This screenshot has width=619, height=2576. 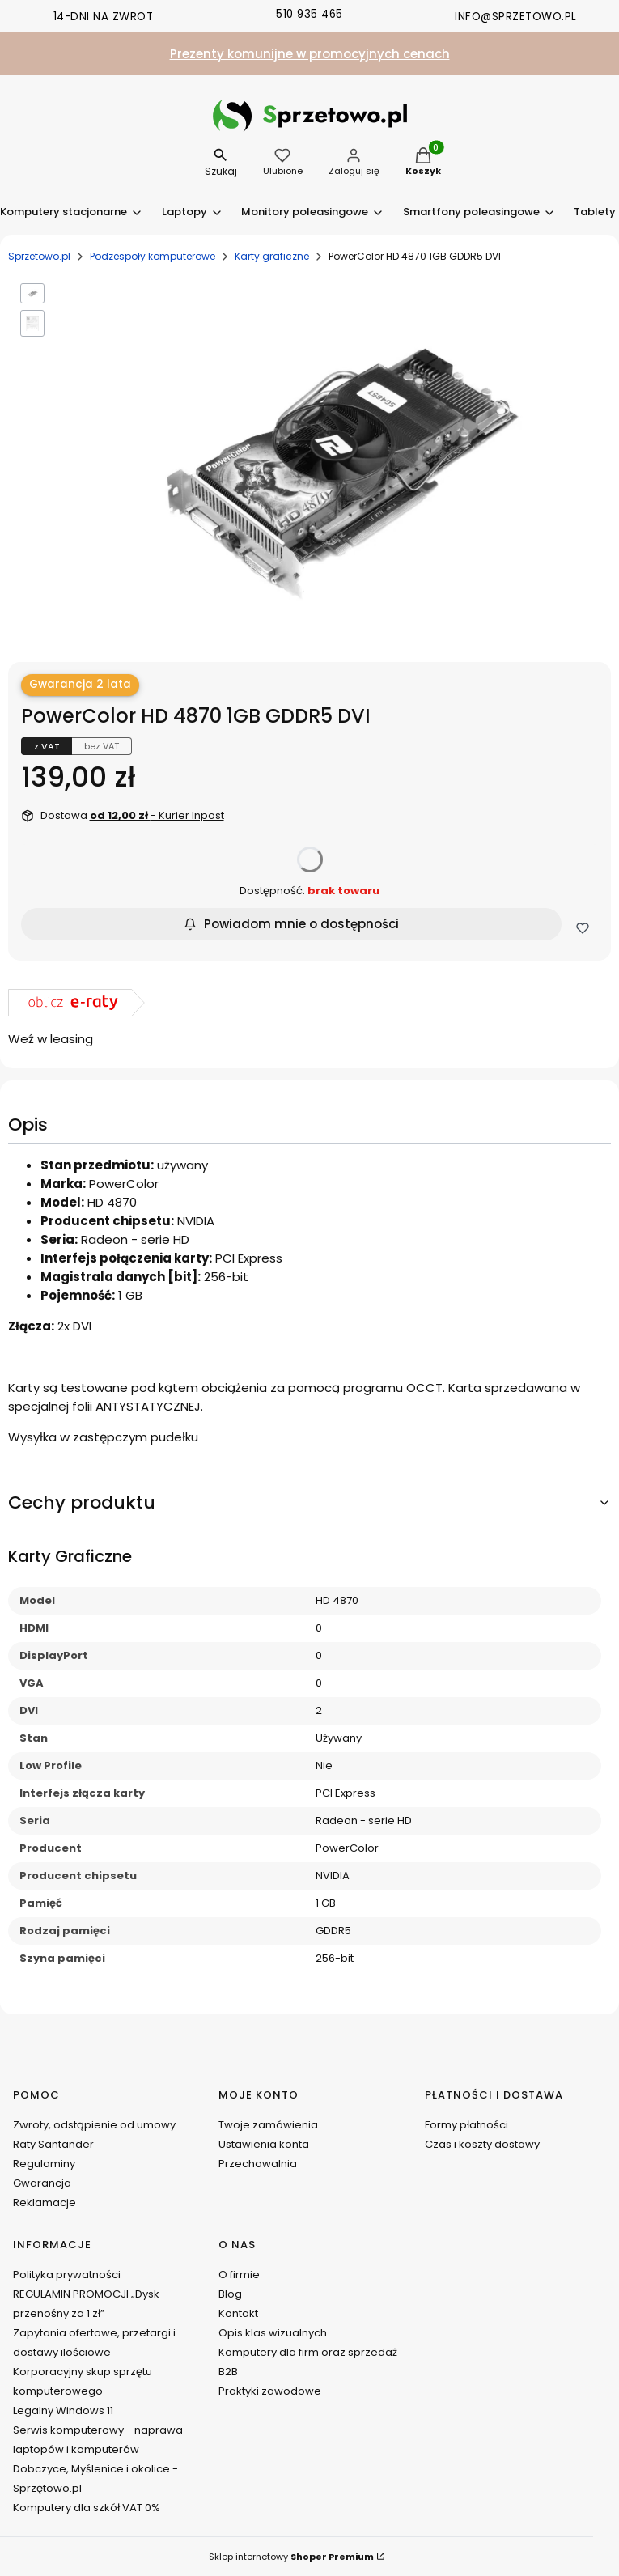 What do you see at coordinates (39, 256) in the screenshot?
I see `Sprzetowo.pl` at bounding box center [39, 256].